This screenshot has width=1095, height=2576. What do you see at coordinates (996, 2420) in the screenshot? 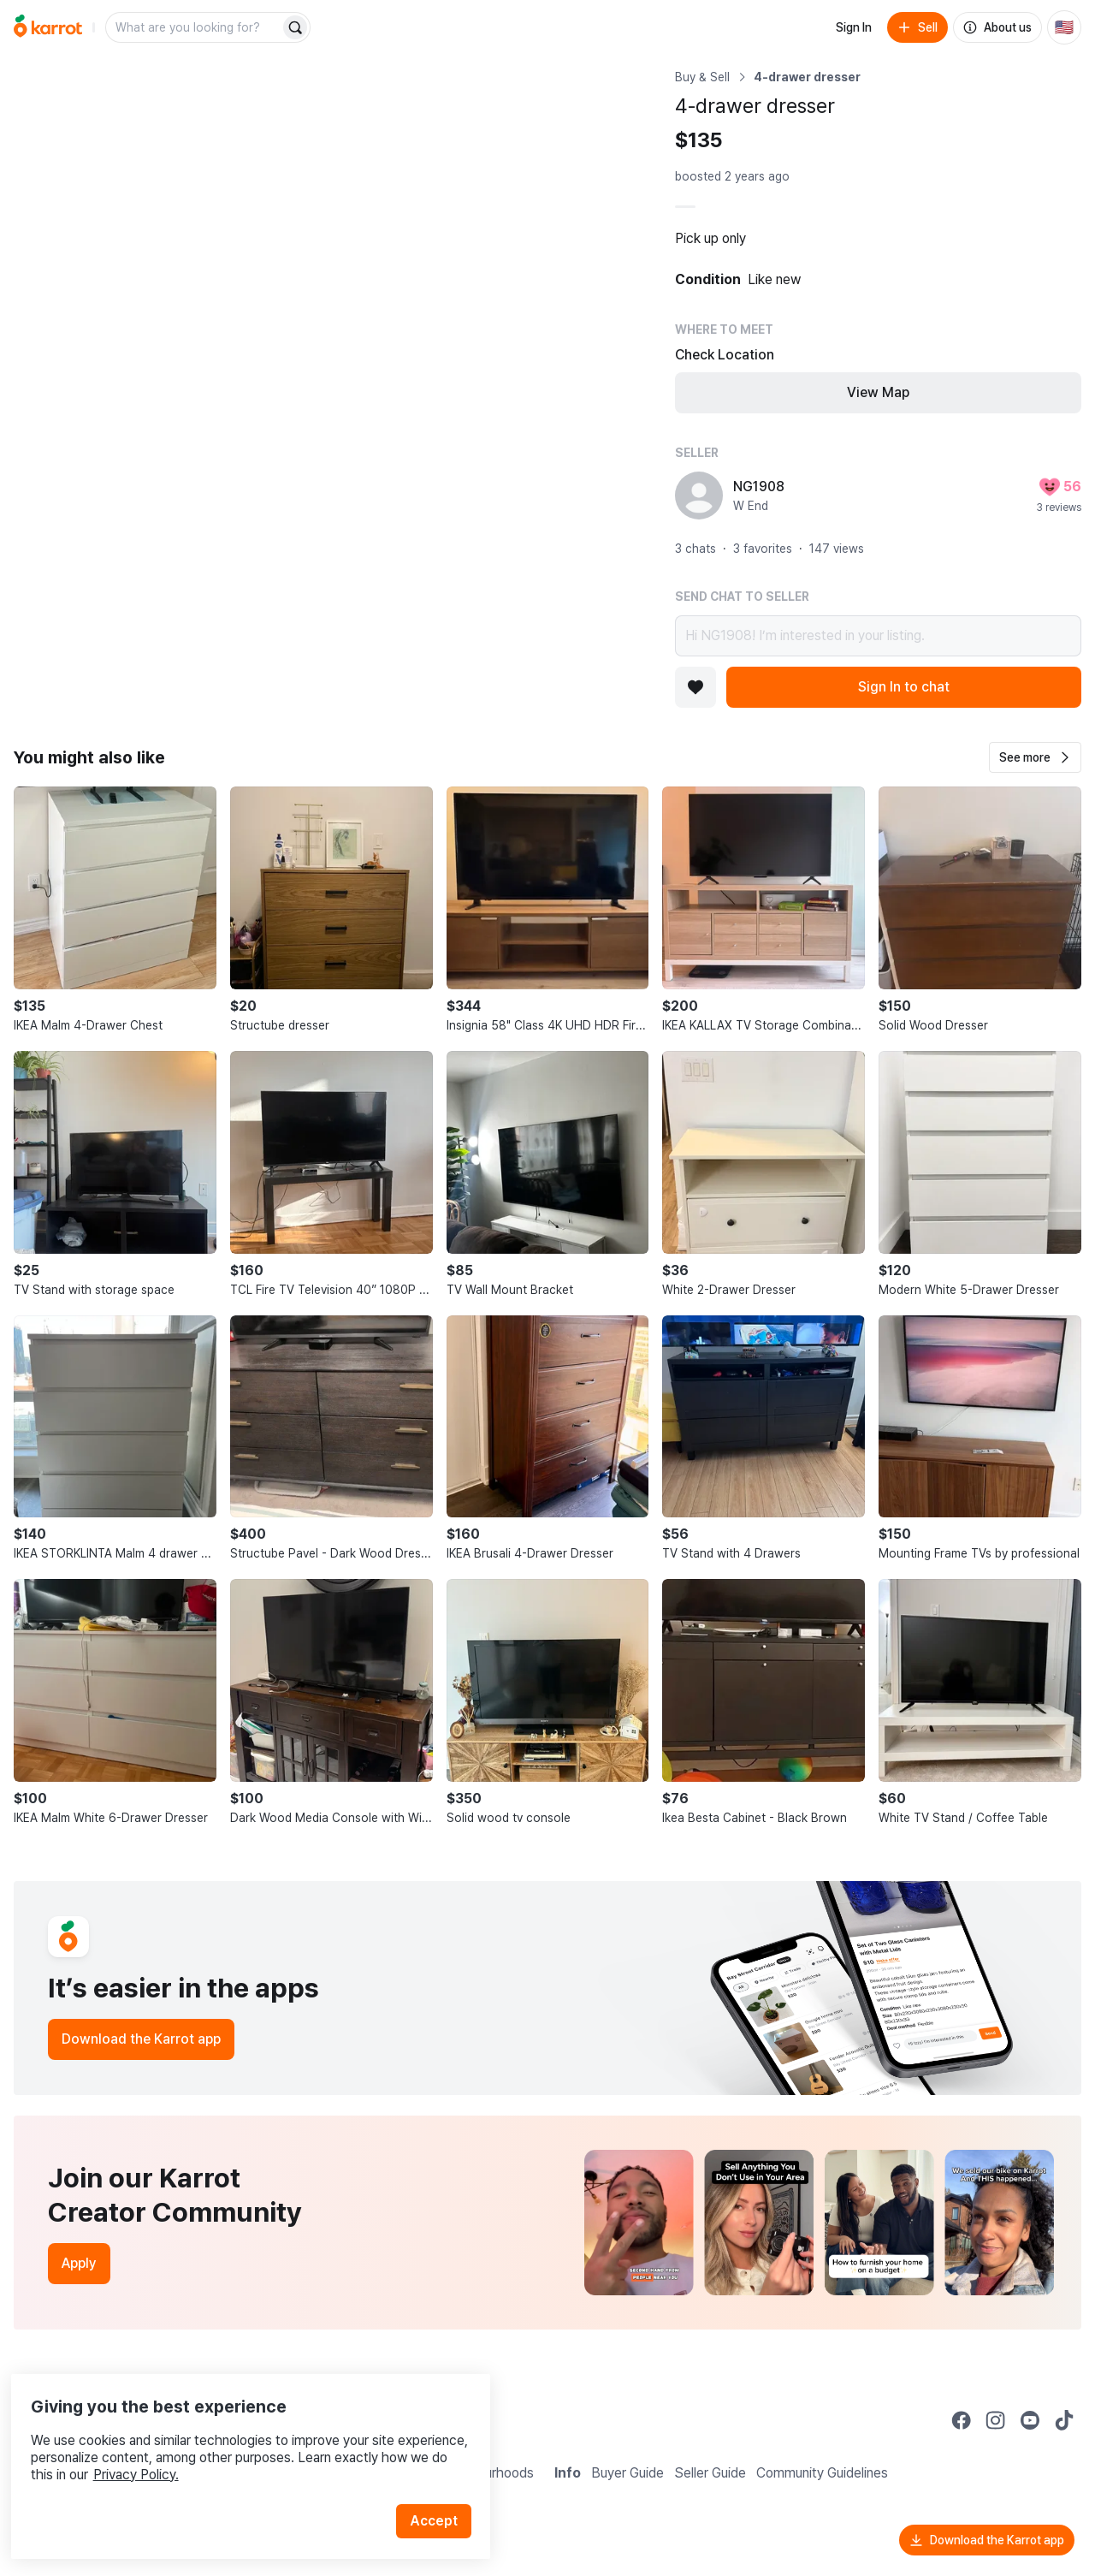
I see `[Go to Karrot instagram]` at bounding box center [996, 2420].